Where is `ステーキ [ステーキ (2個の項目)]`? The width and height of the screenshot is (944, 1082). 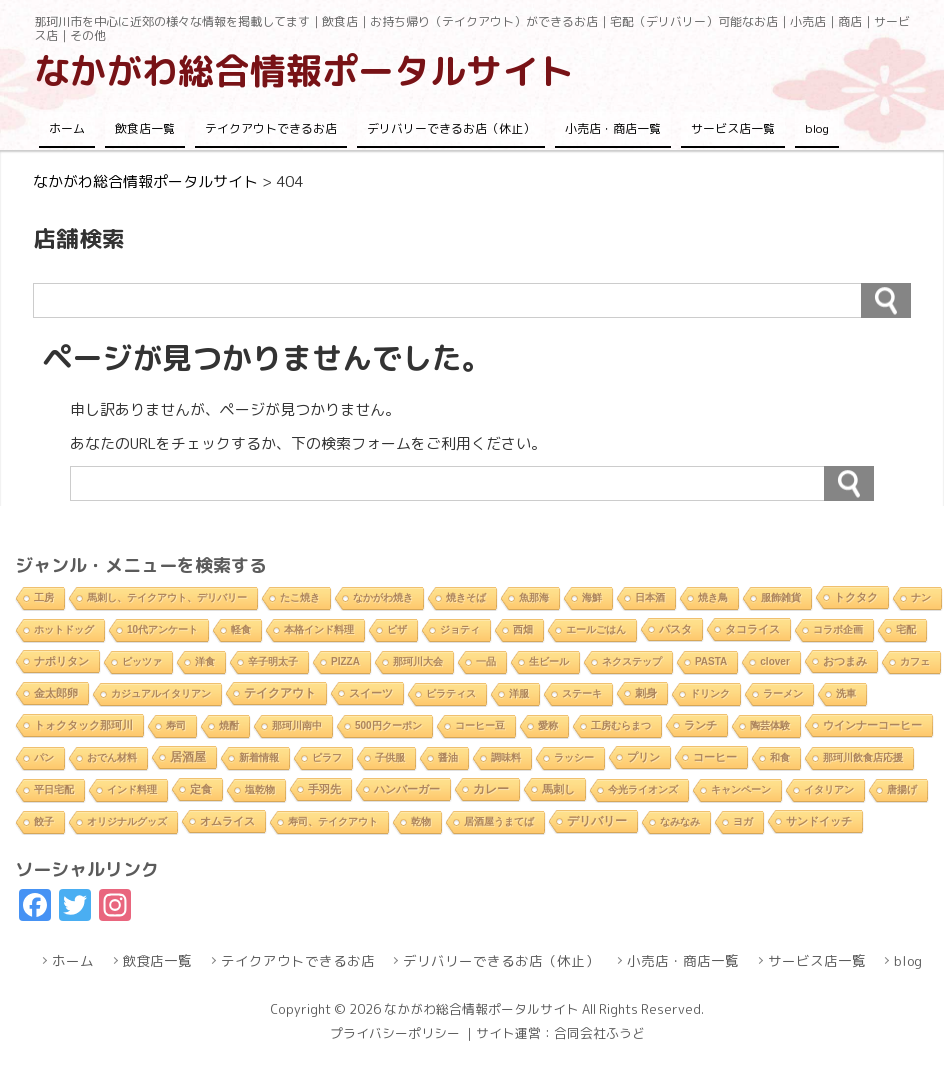 ステーキ [ステーキ (2個の項目)] is located at coordinates (582, 693).